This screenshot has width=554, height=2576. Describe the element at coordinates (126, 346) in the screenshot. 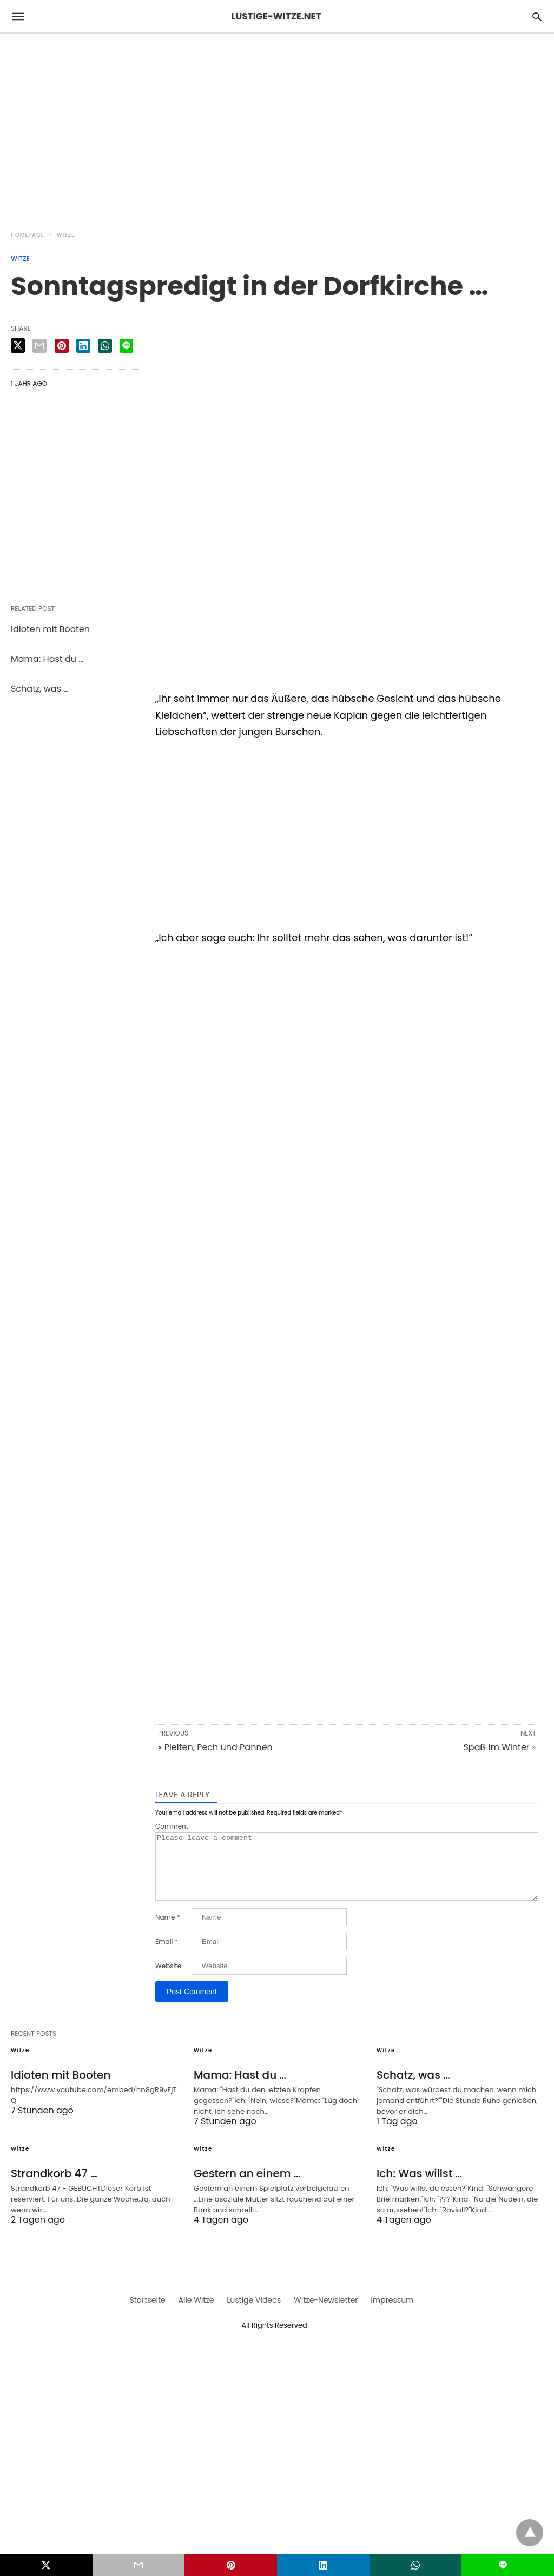

I see `[line share]` at that location.